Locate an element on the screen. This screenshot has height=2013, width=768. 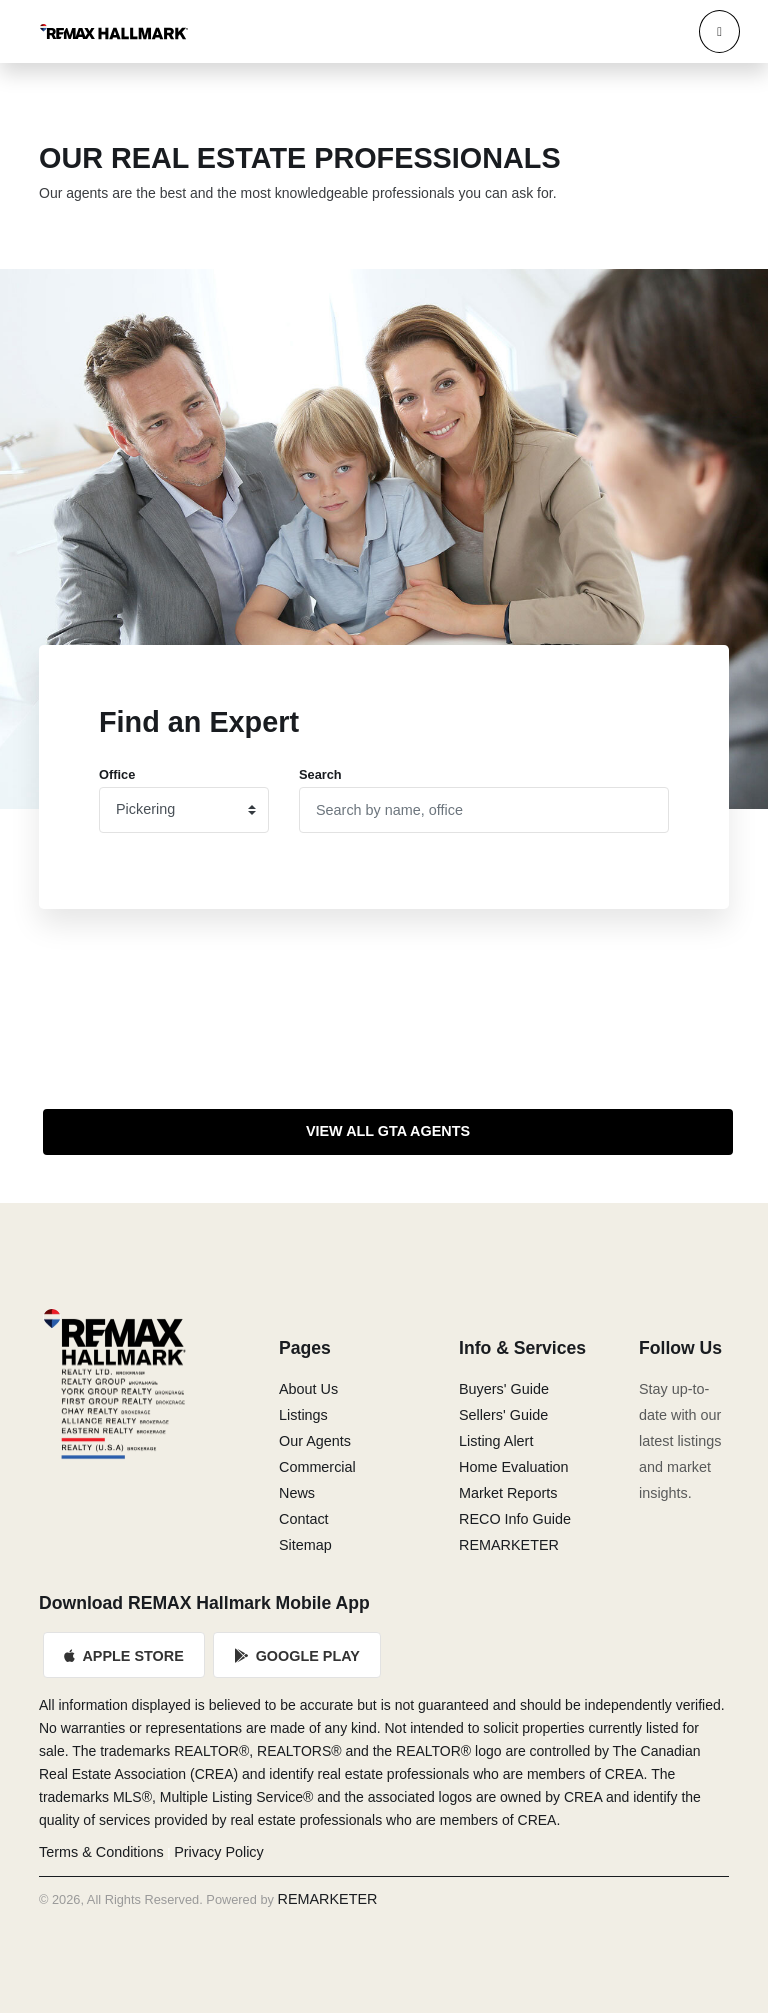
Market Reports is located at coordinates (508, 1493).